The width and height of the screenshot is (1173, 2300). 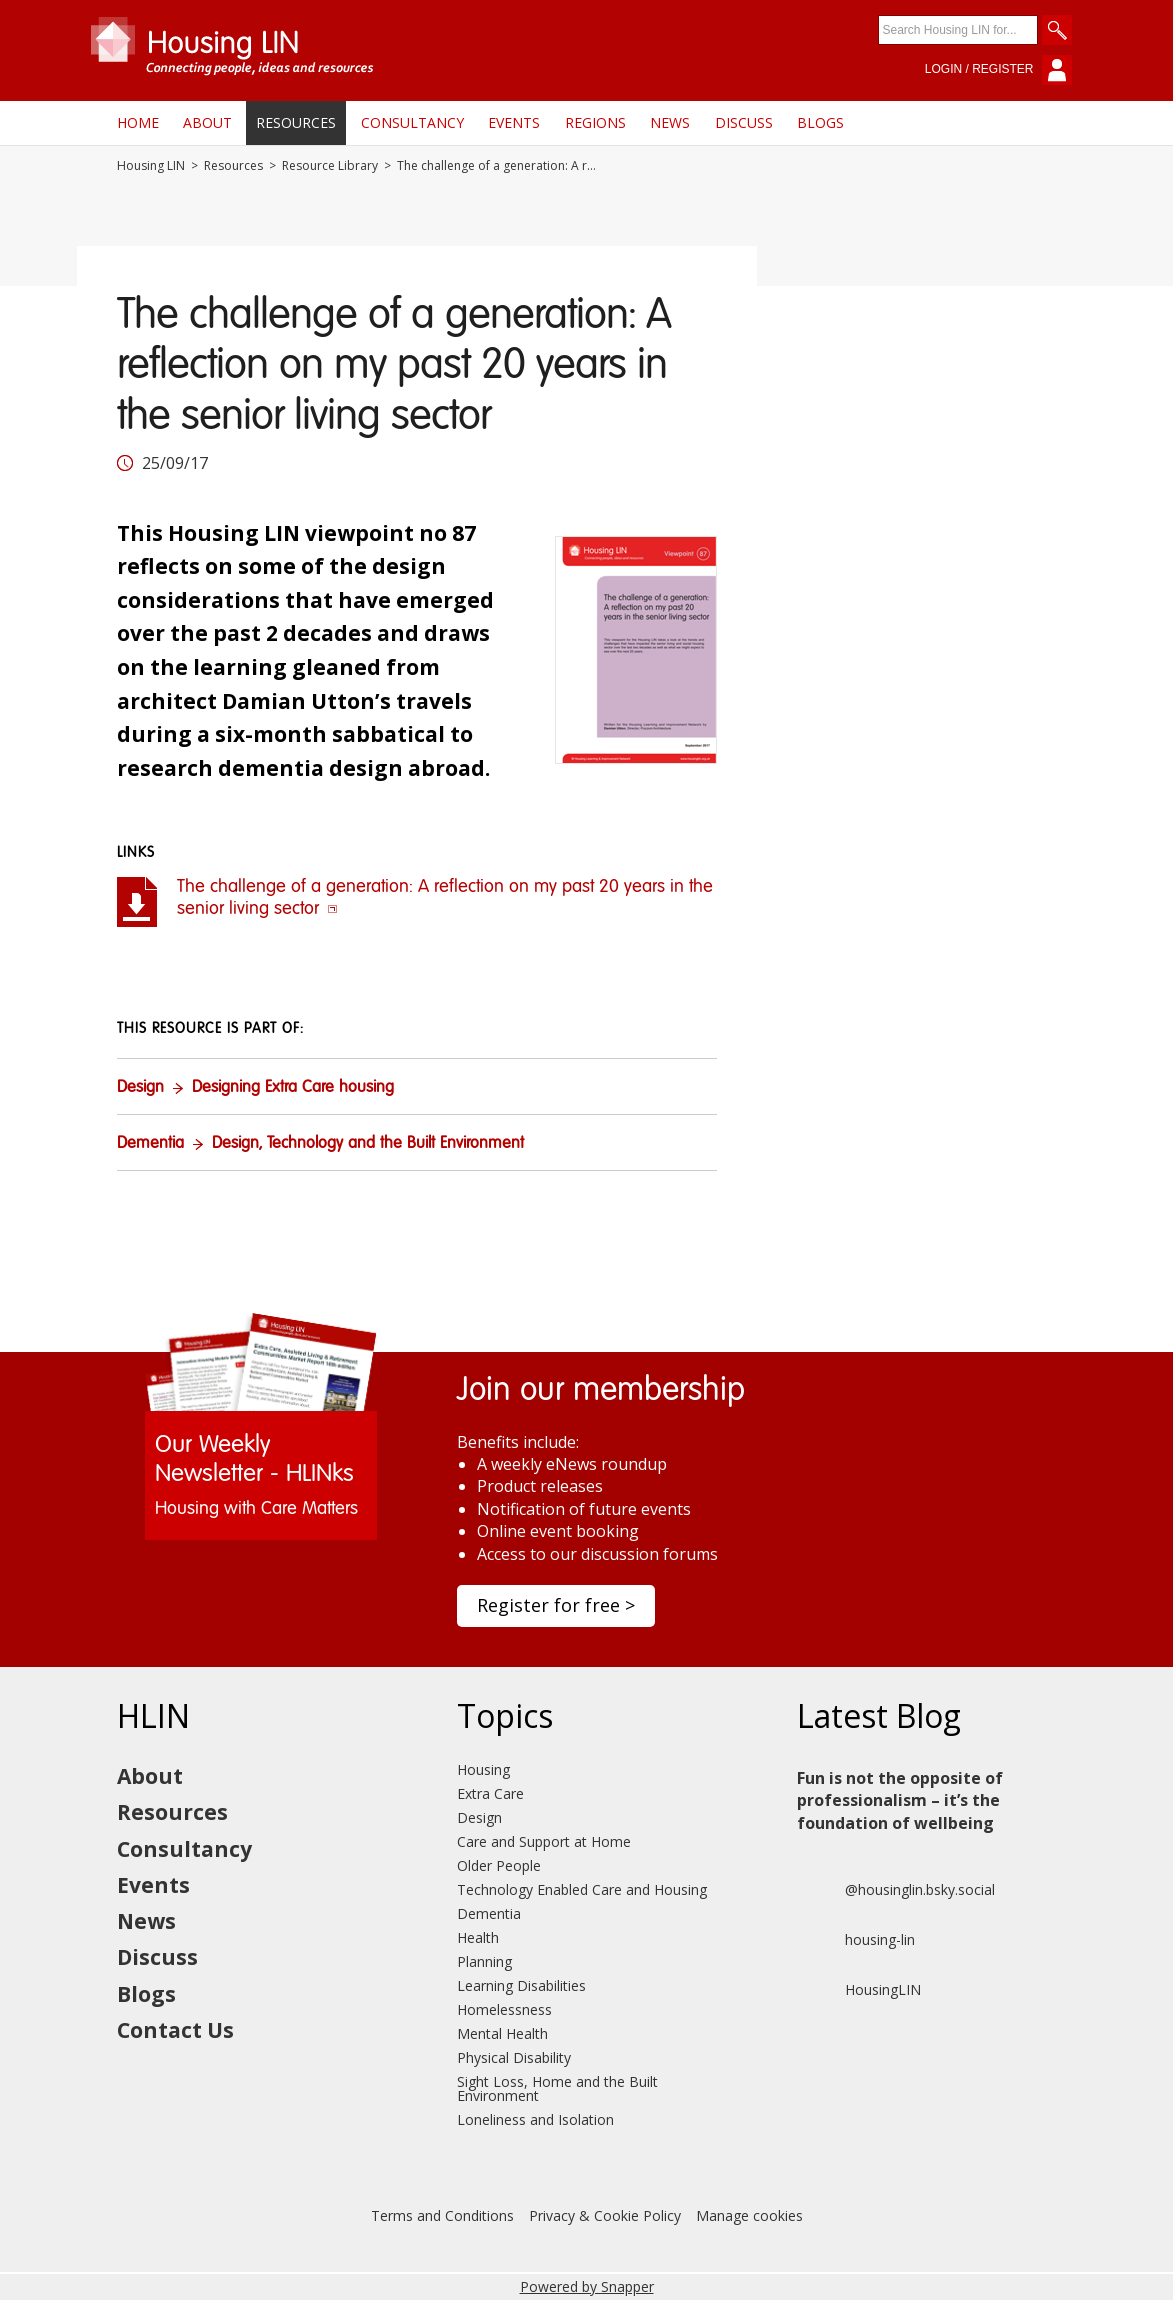 I want to click on Physical Disability, so click(x=514, y=2057).